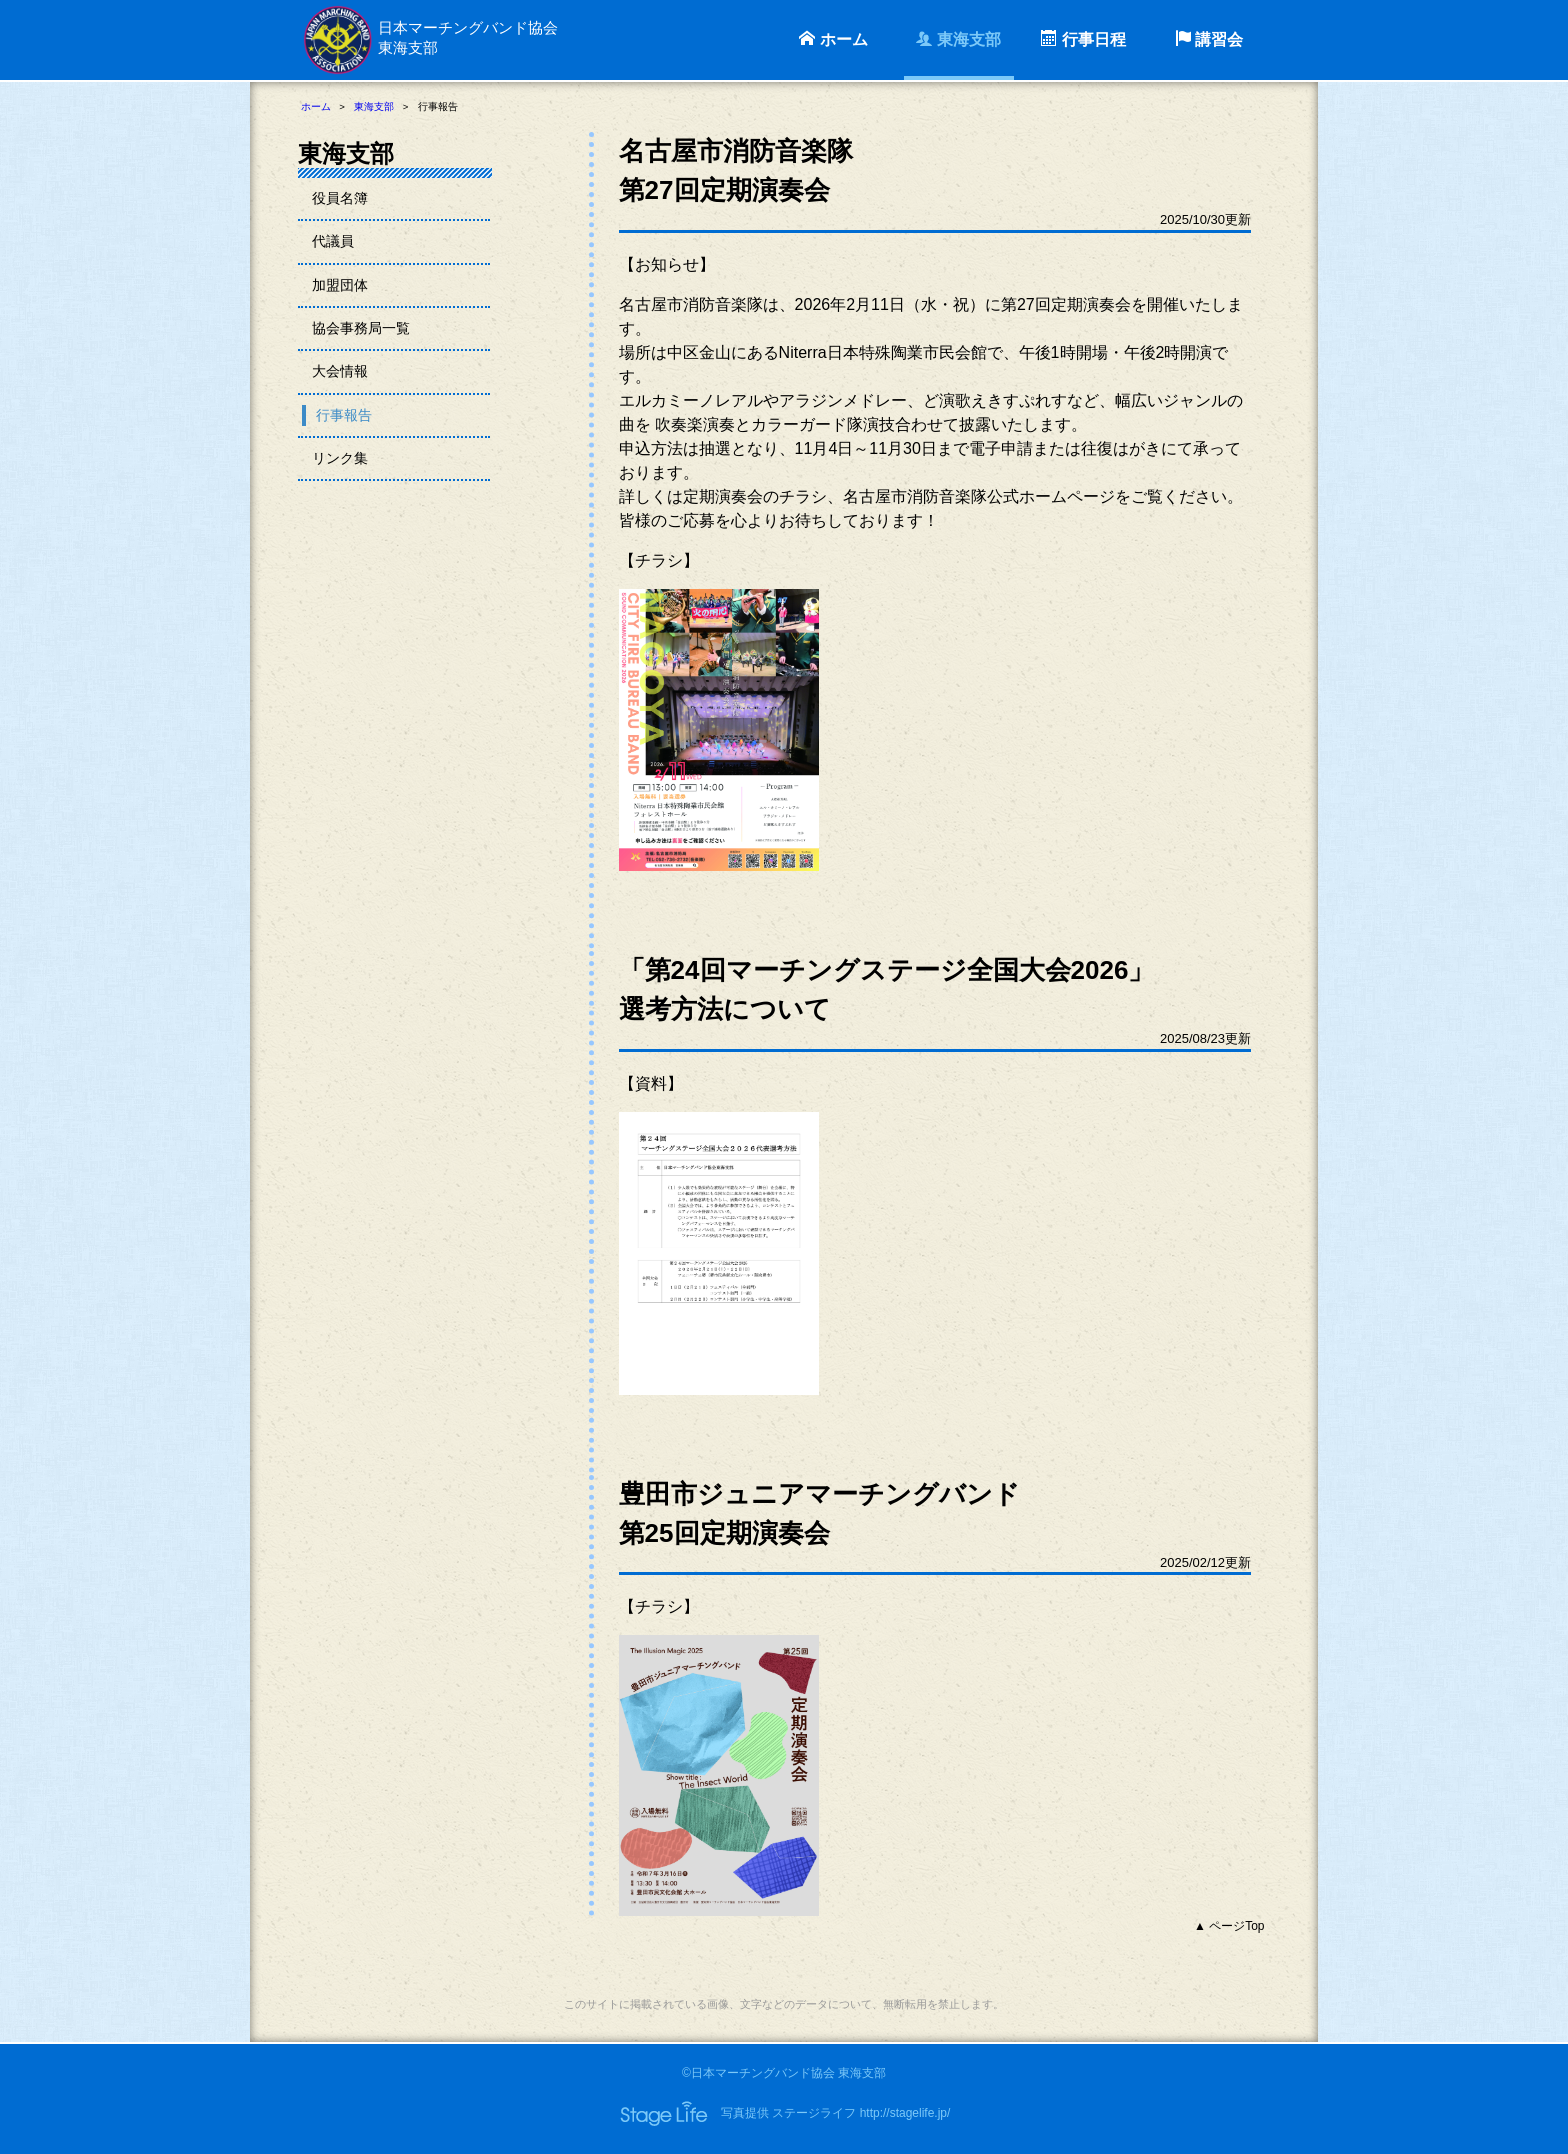  Describe the element at coordinates (958, 39) in the screenshot. I see `東海支部` at that location.